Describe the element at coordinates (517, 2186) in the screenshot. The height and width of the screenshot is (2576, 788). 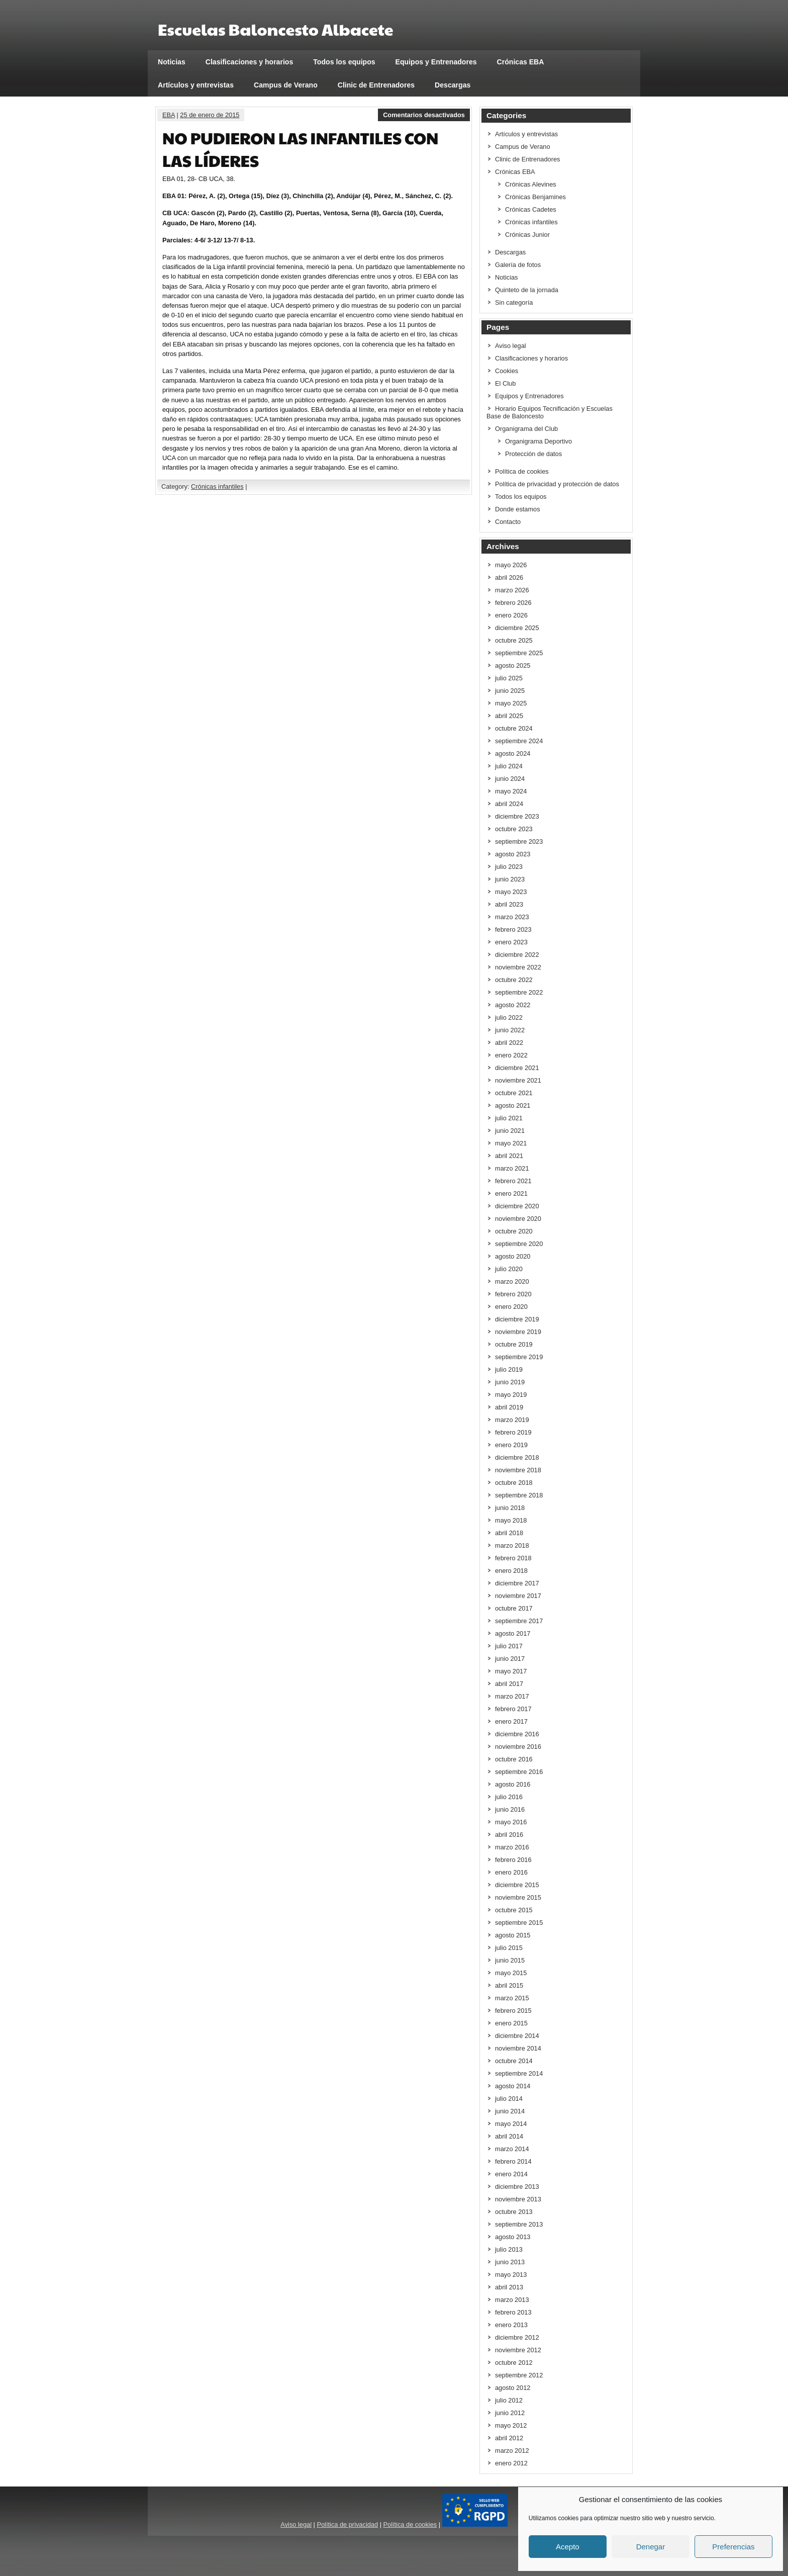
I see `diciembre 2013` at that location.